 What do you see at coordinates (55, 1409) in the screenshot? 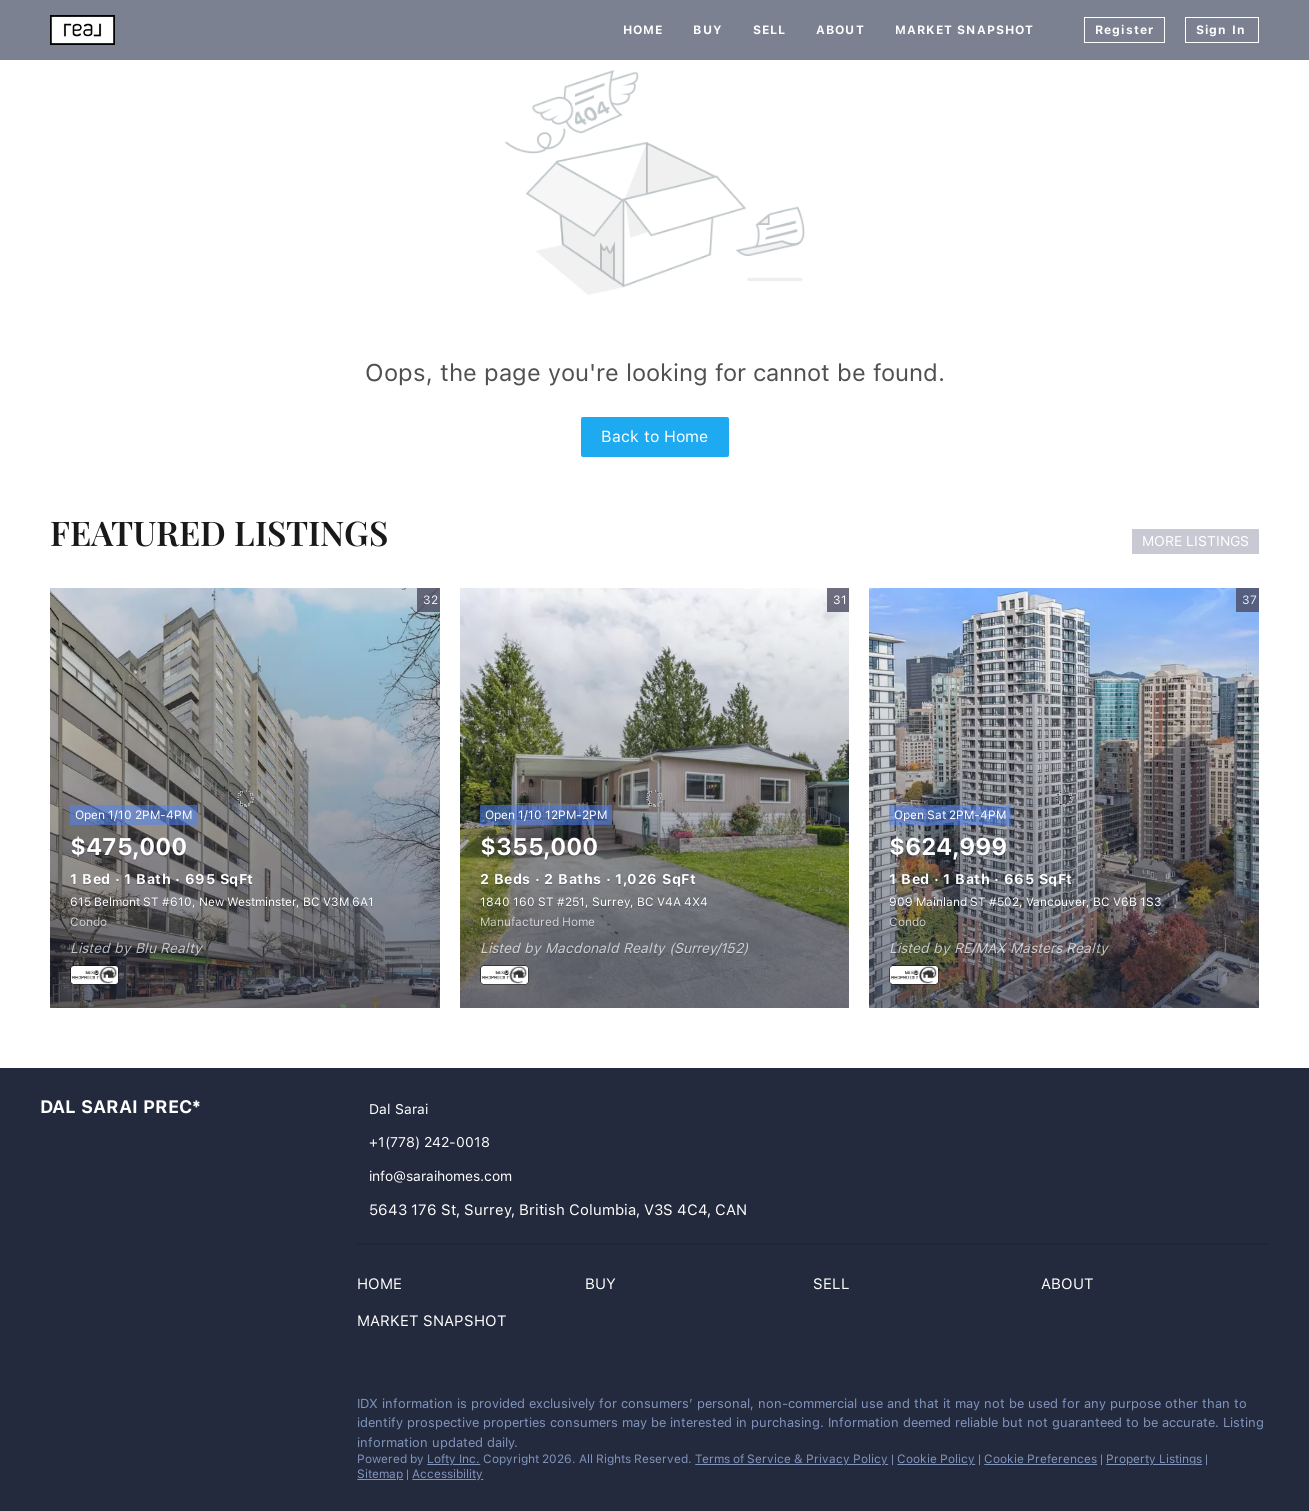
I see `[instagram]` at bounding box center [55, 1409].